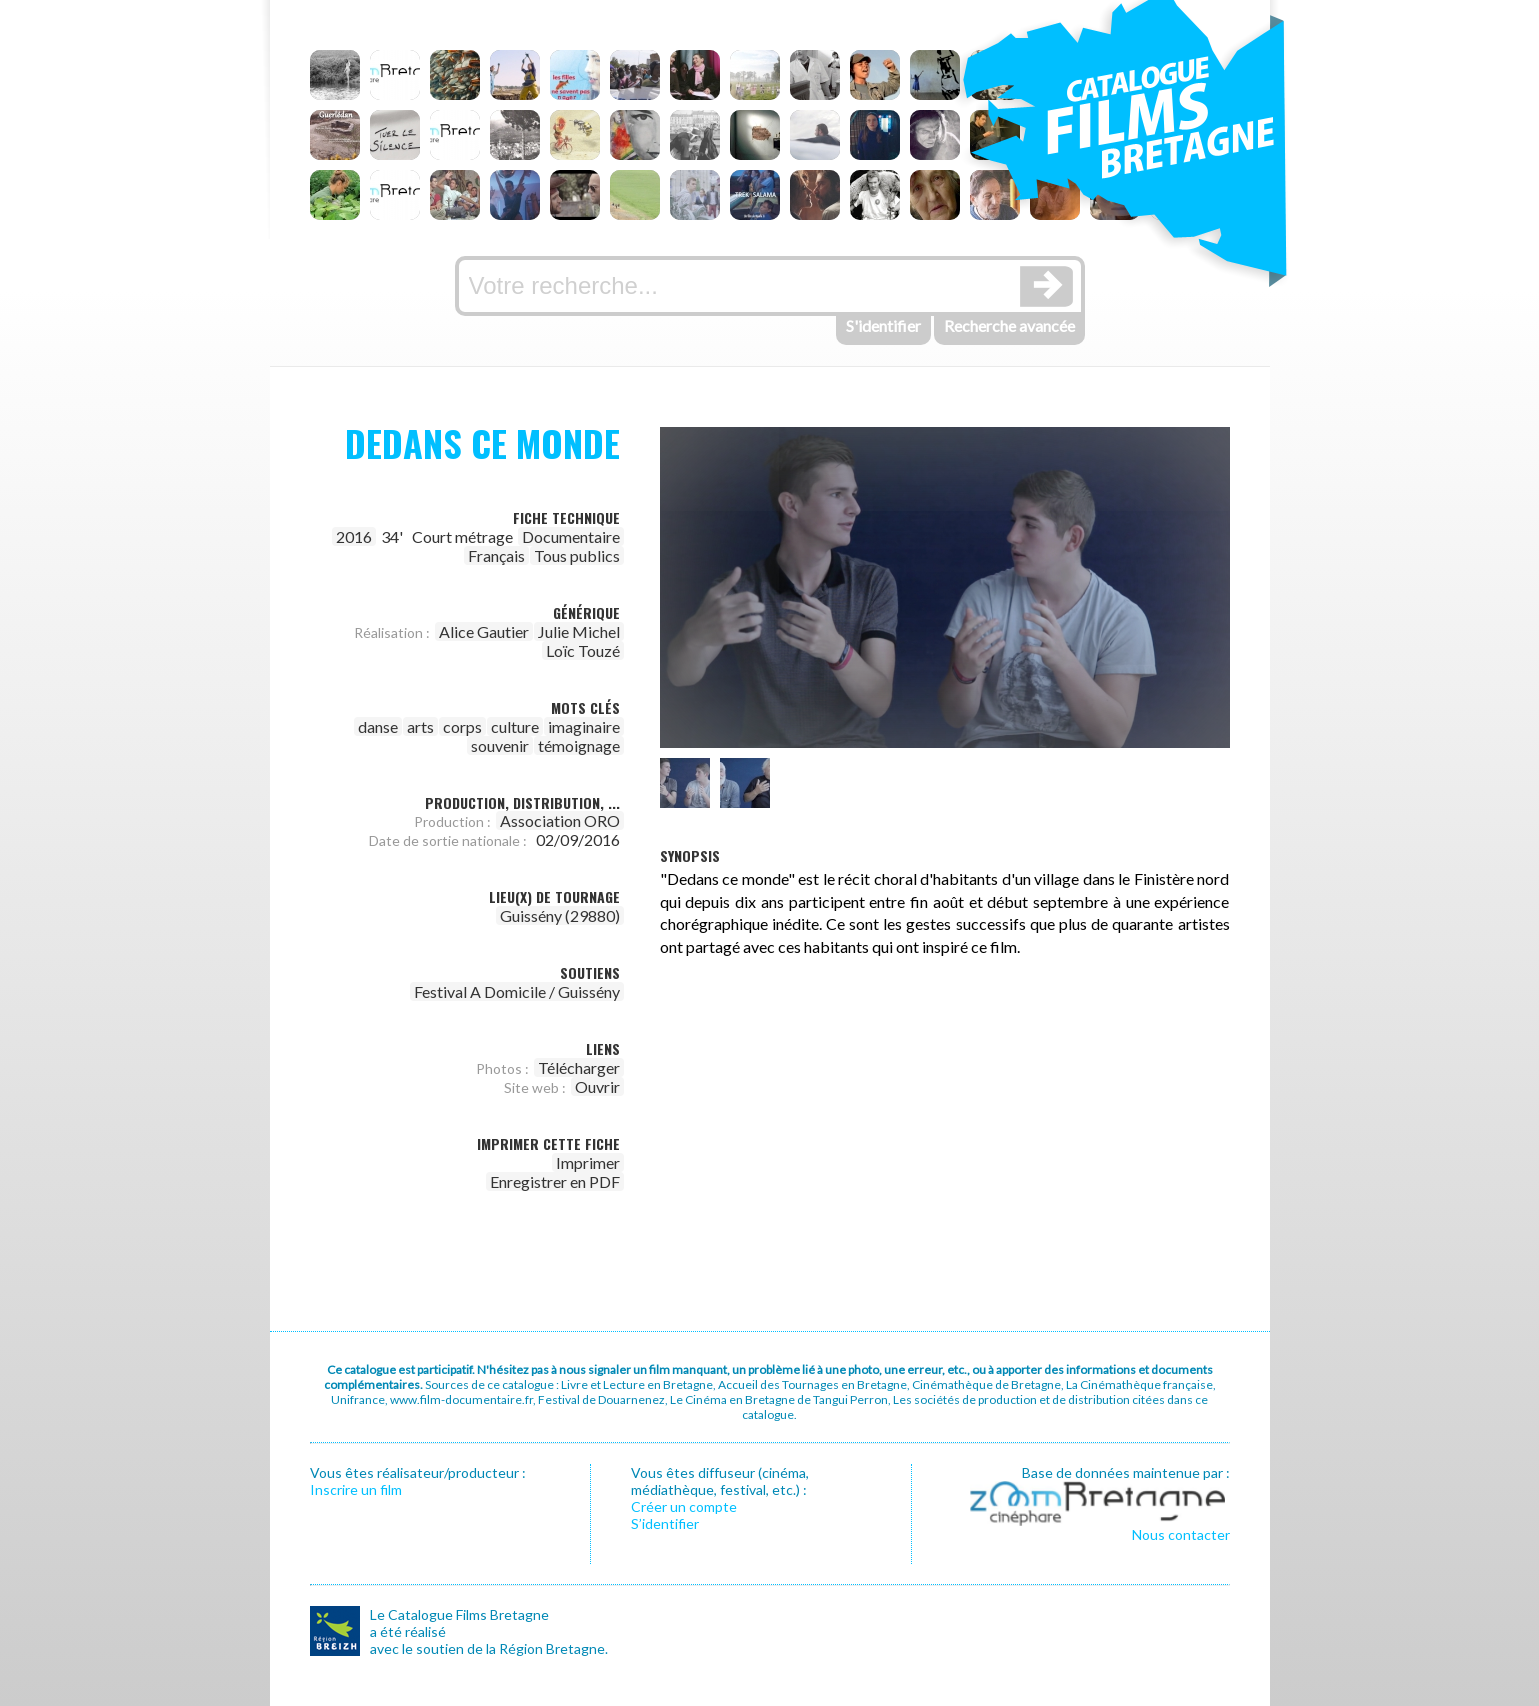 This screenshot has width=1539, height=1706. Describe the element at coordinates (1009, 325) in the screenshot. I see `Recherche avancée` at that location.